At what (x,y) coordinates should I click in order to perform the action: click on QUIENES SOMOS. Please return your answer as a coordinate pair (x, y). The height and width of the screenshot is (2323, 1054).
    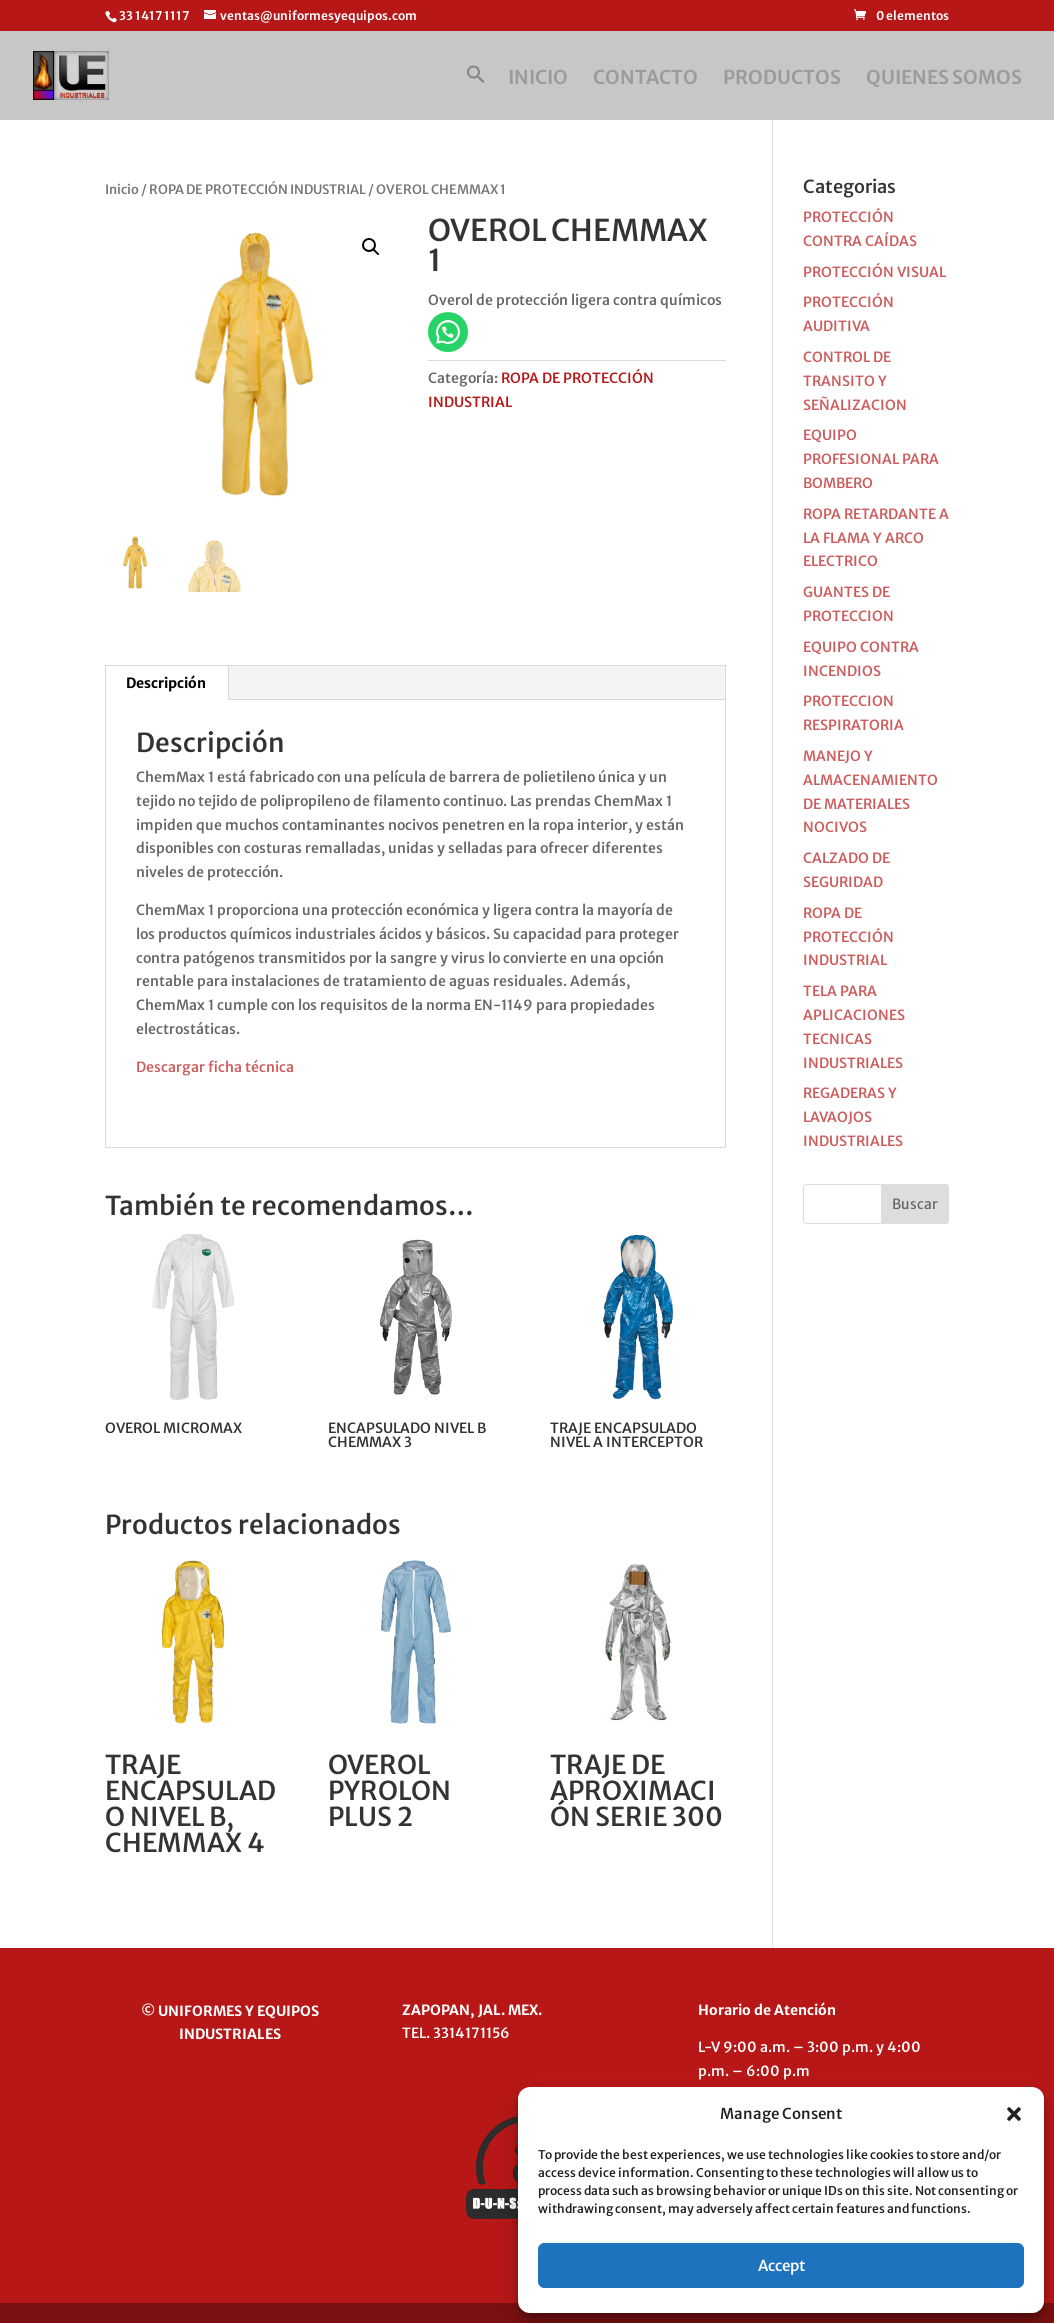
    Looking at the image, I should click on (944, 79).